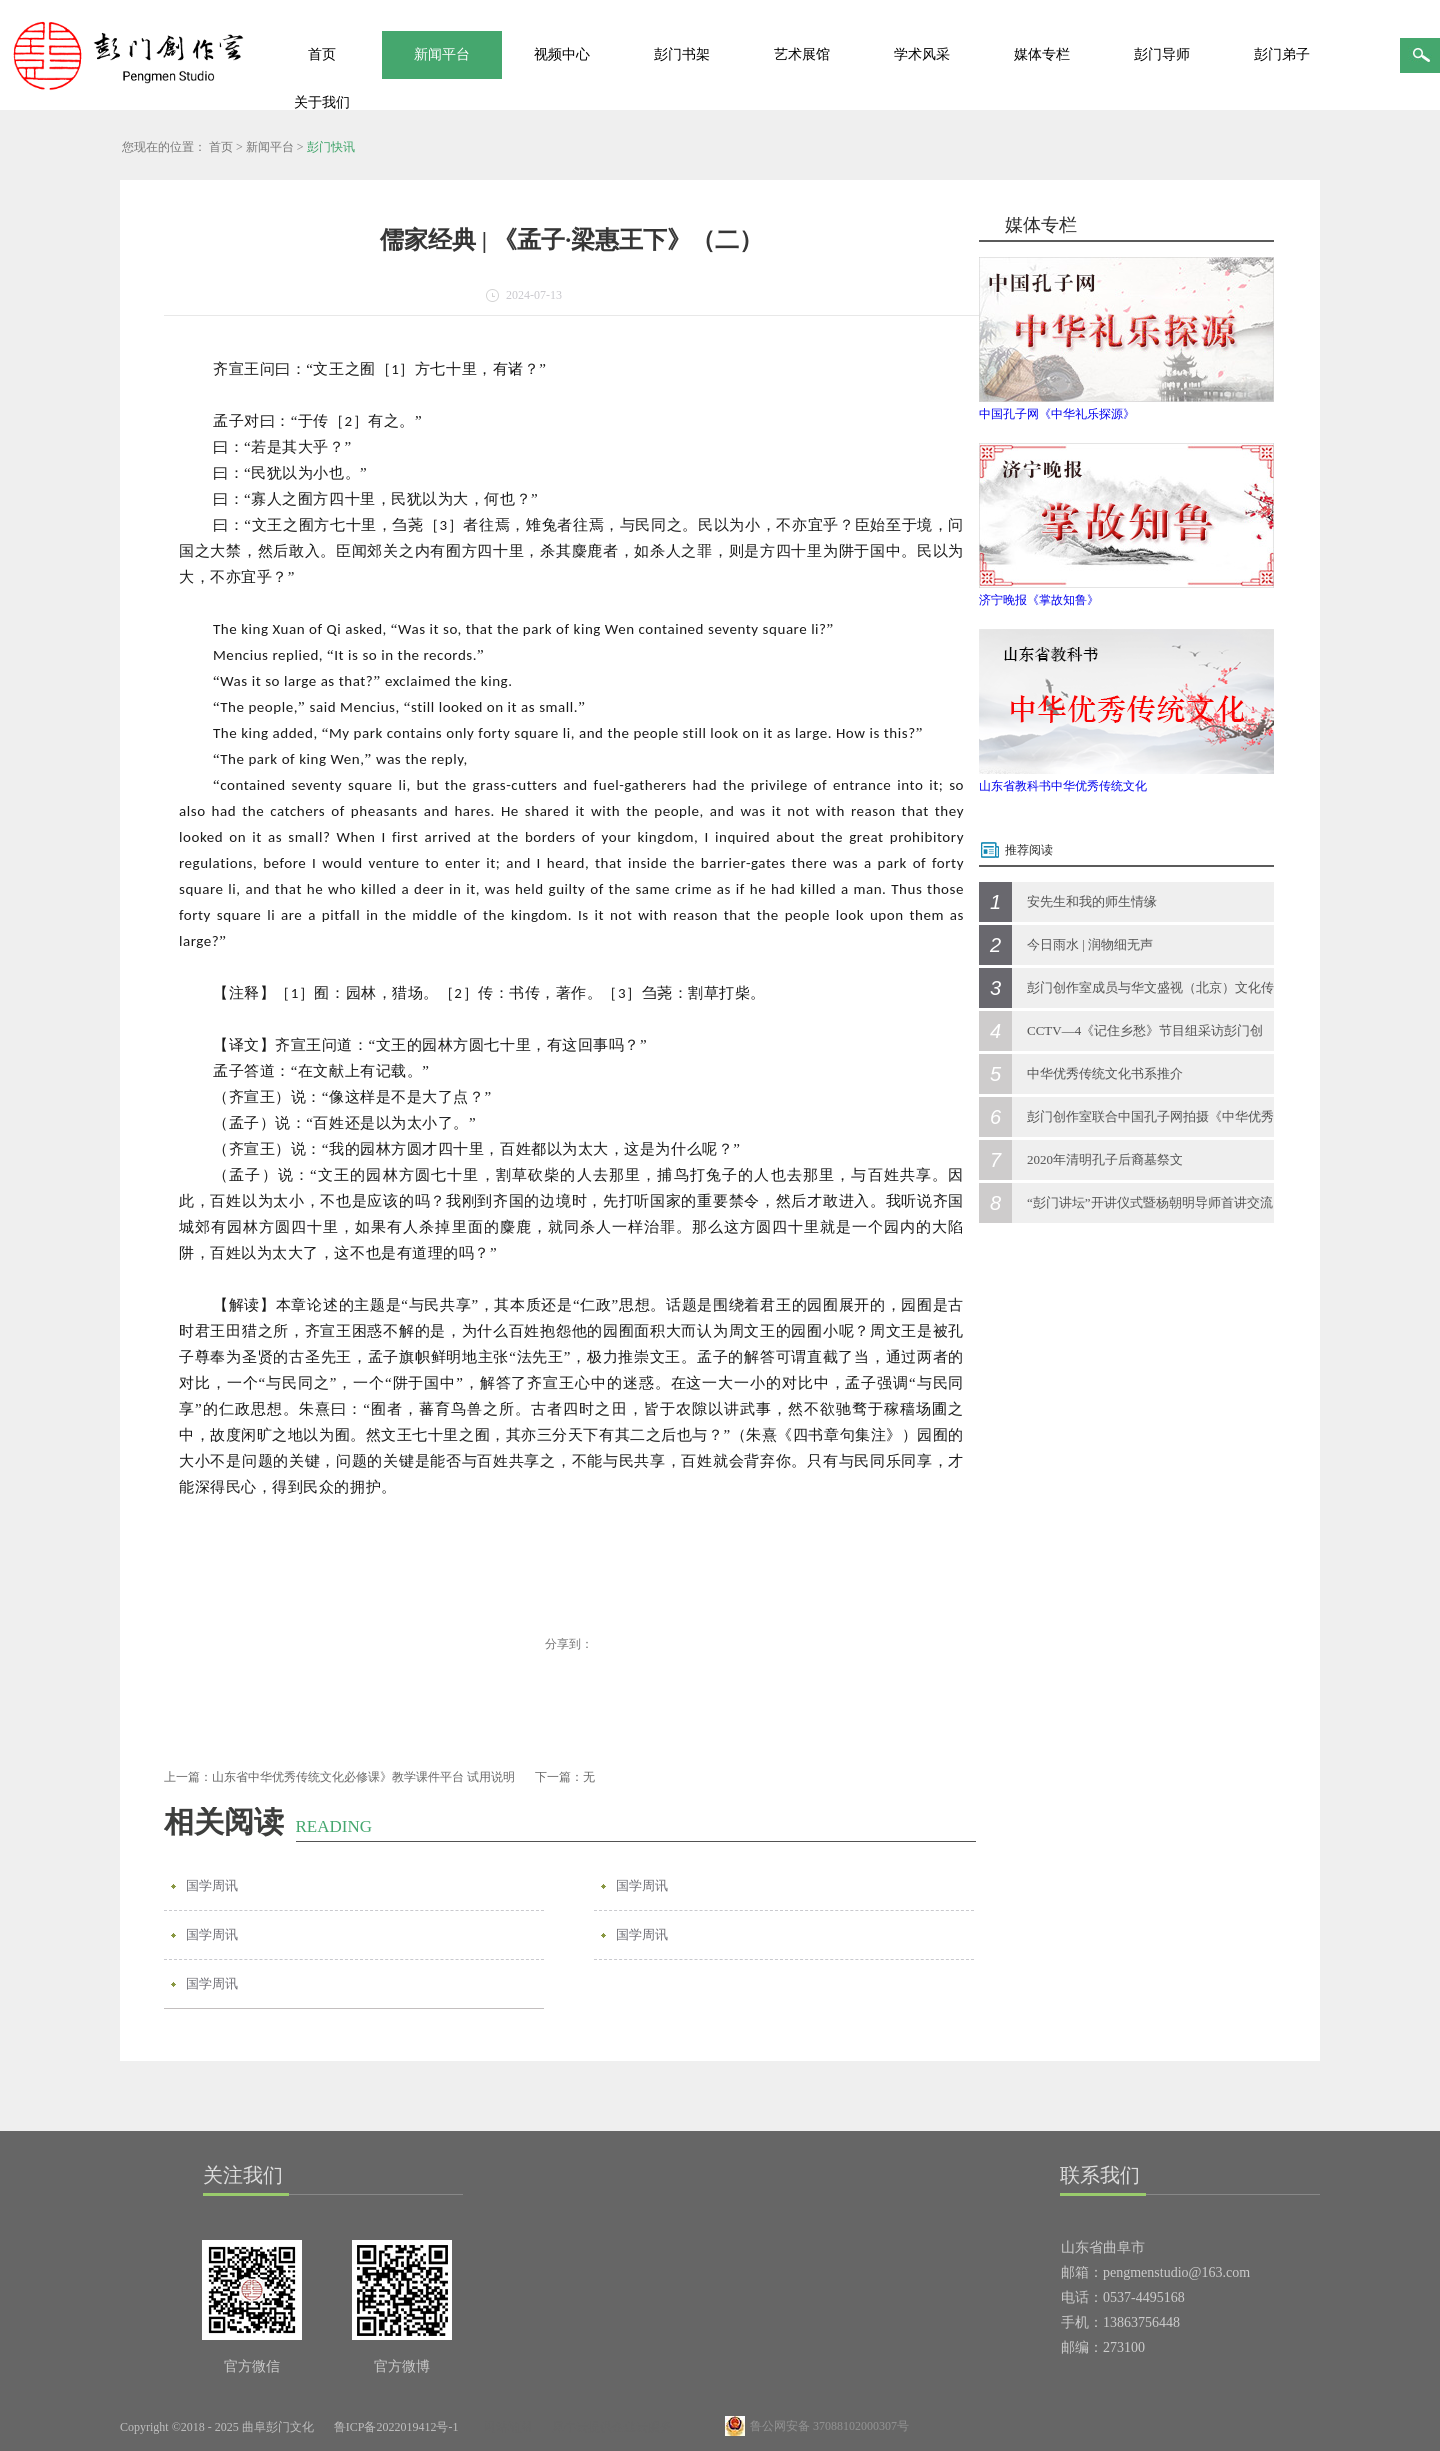  Describe the element at coordinates (505, 2427) in the screenshot. I see `网站地图` at that location.